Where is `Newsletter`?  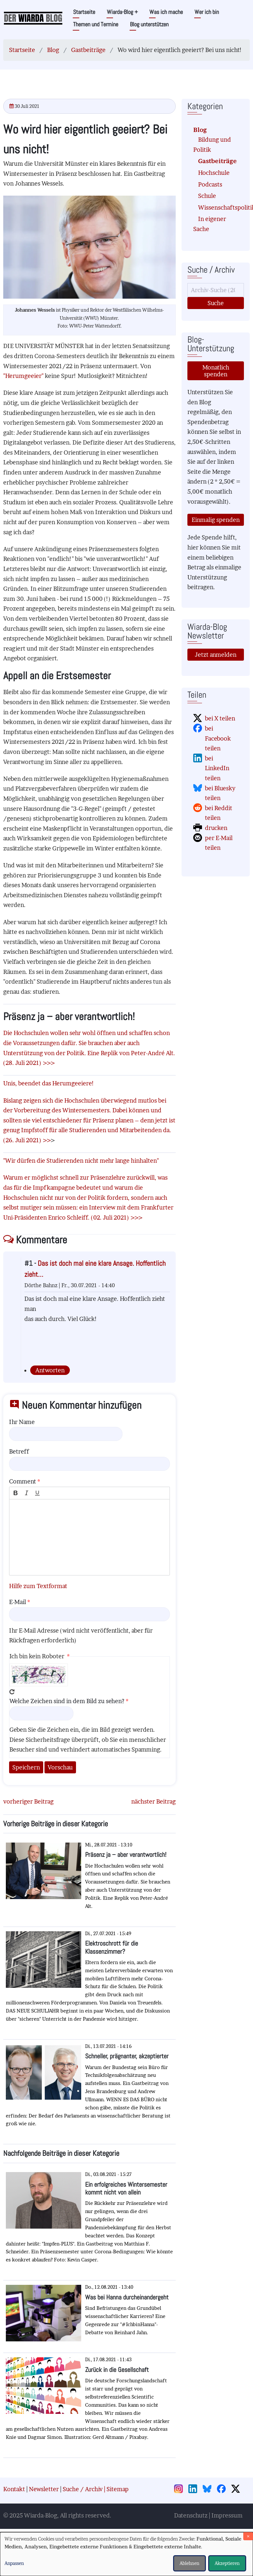
Newsletter is located at coordinates (44, 2489).